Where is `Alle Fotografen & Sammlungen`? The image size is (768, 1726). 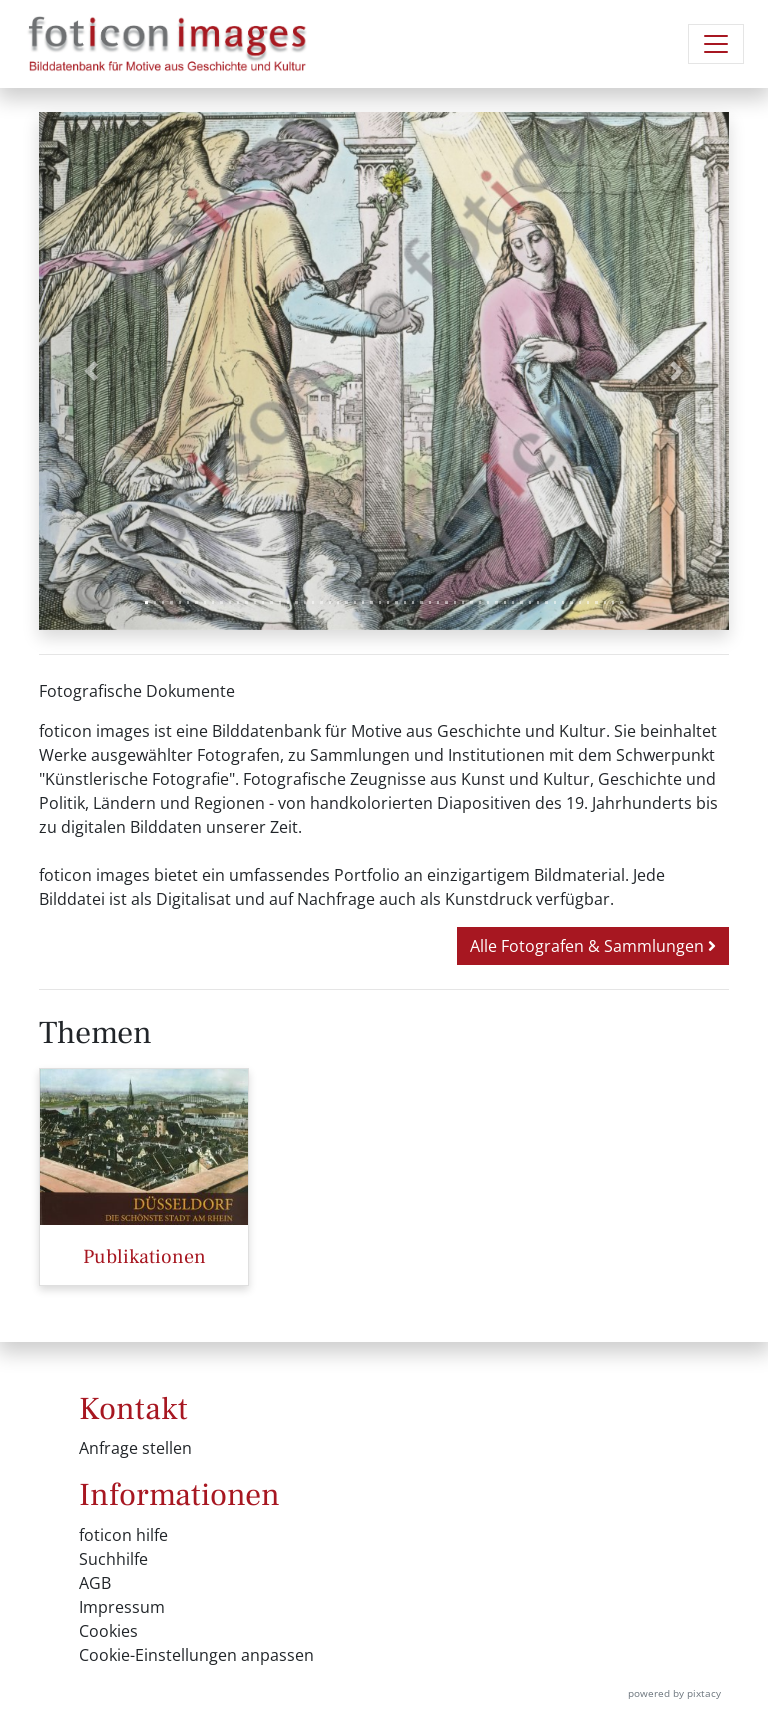 Alle Fotografen & Sammlungen is located at coordinates (593, 946).